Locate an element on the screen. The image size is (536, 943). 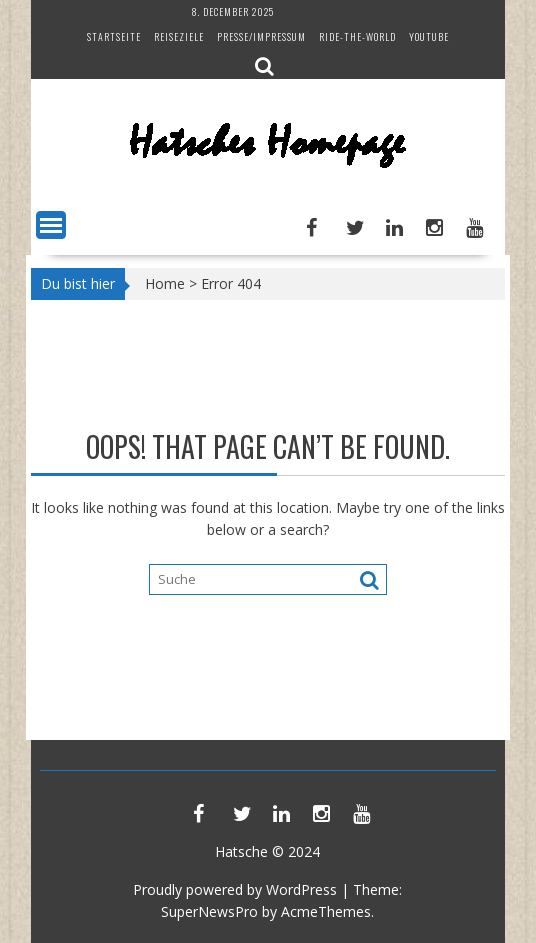
Startseite is located at coordinates (114, 36).